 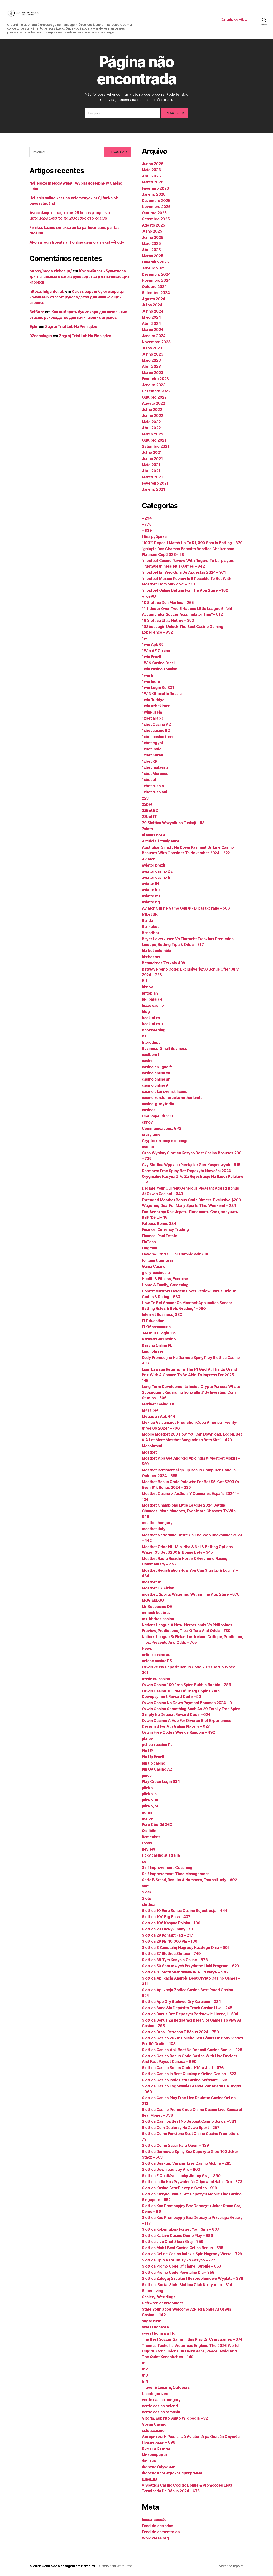 What do you see at coordinates (151, 1054) in the screenshot?
I see `casibom tr` at bounding box center [151, 1054].